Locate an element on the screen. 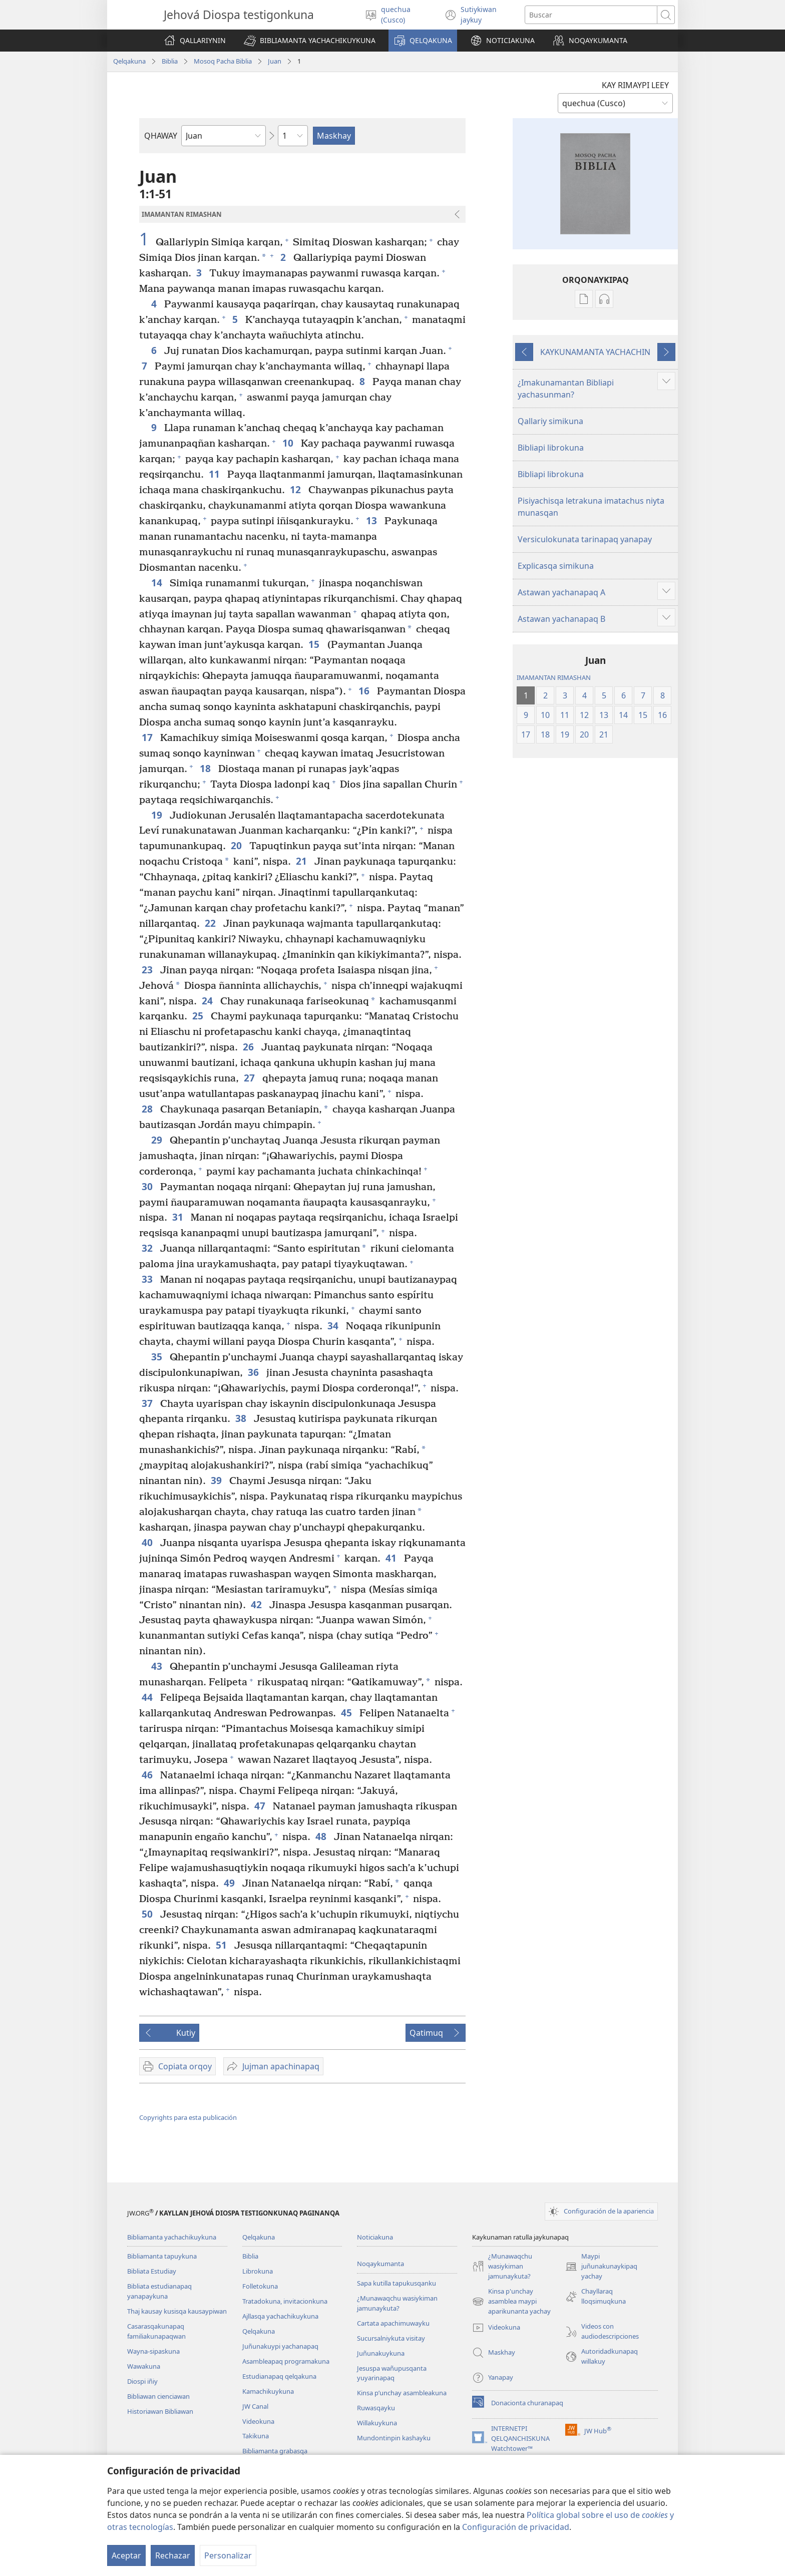 Image resolution: width=785 pixels, height=2576 pixels. 26 is located at coordinates (249, 1046).